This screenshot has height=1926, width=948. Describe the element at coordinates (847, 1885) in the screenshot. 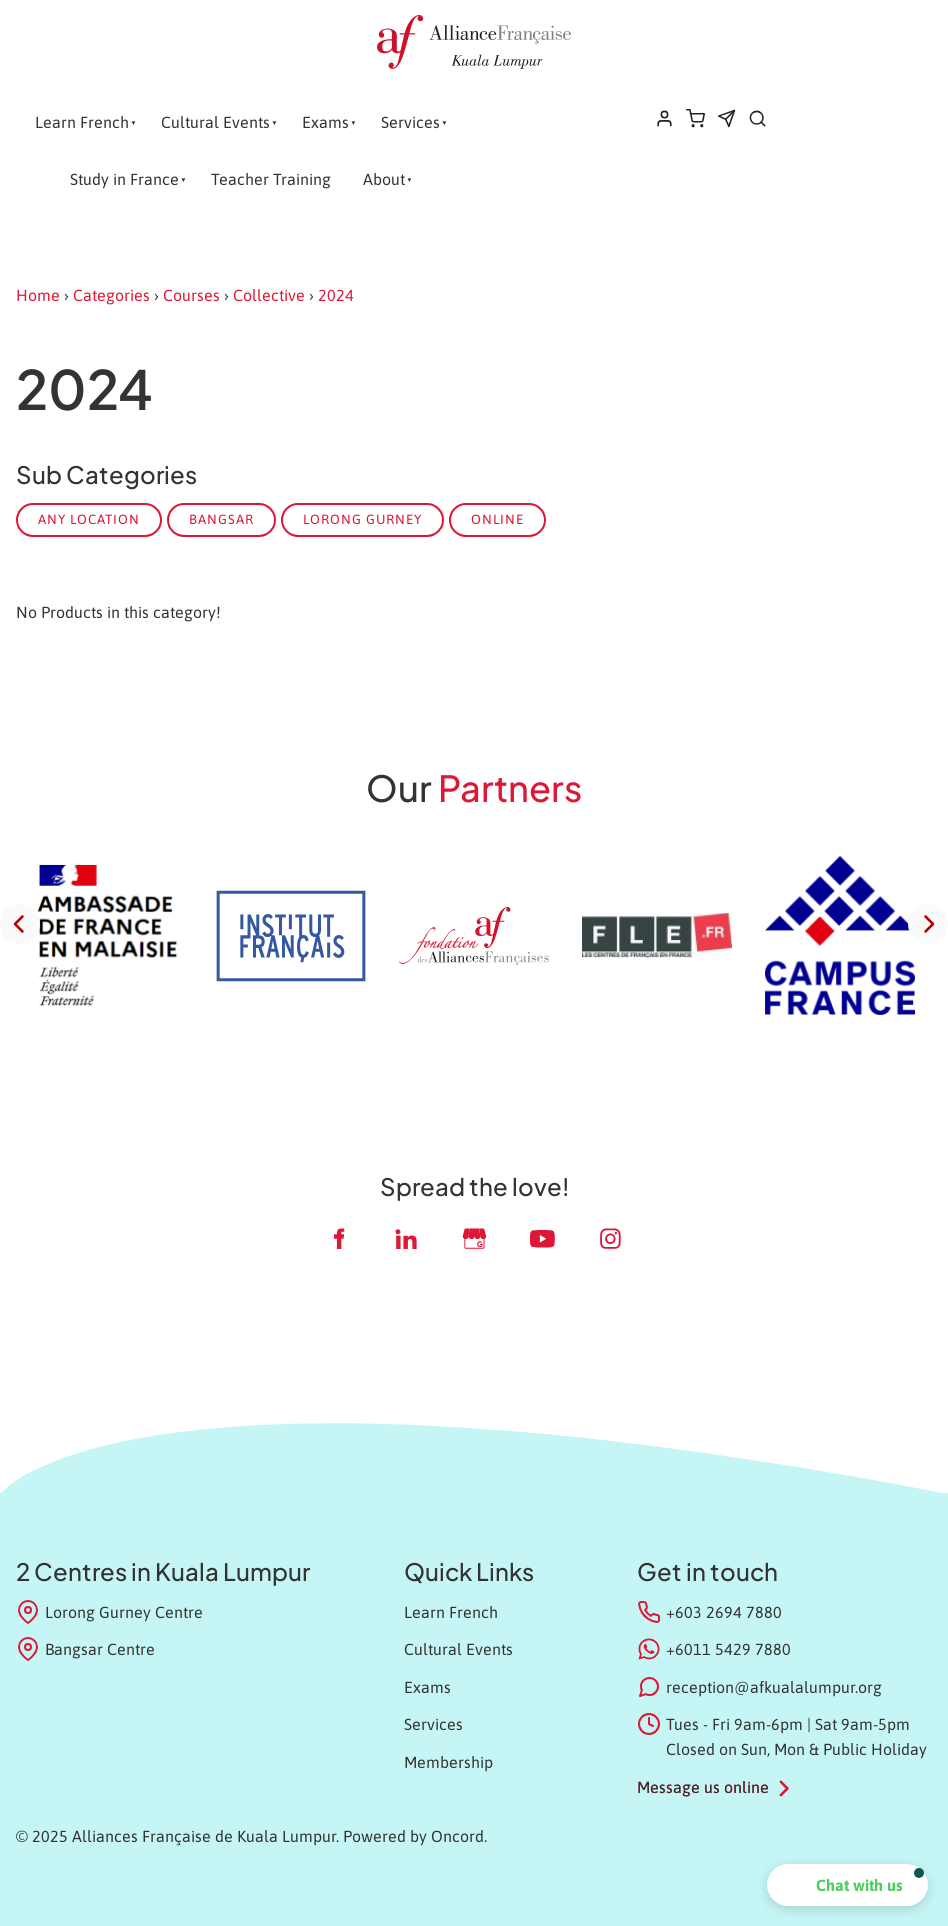

I see `[button]` at that location.